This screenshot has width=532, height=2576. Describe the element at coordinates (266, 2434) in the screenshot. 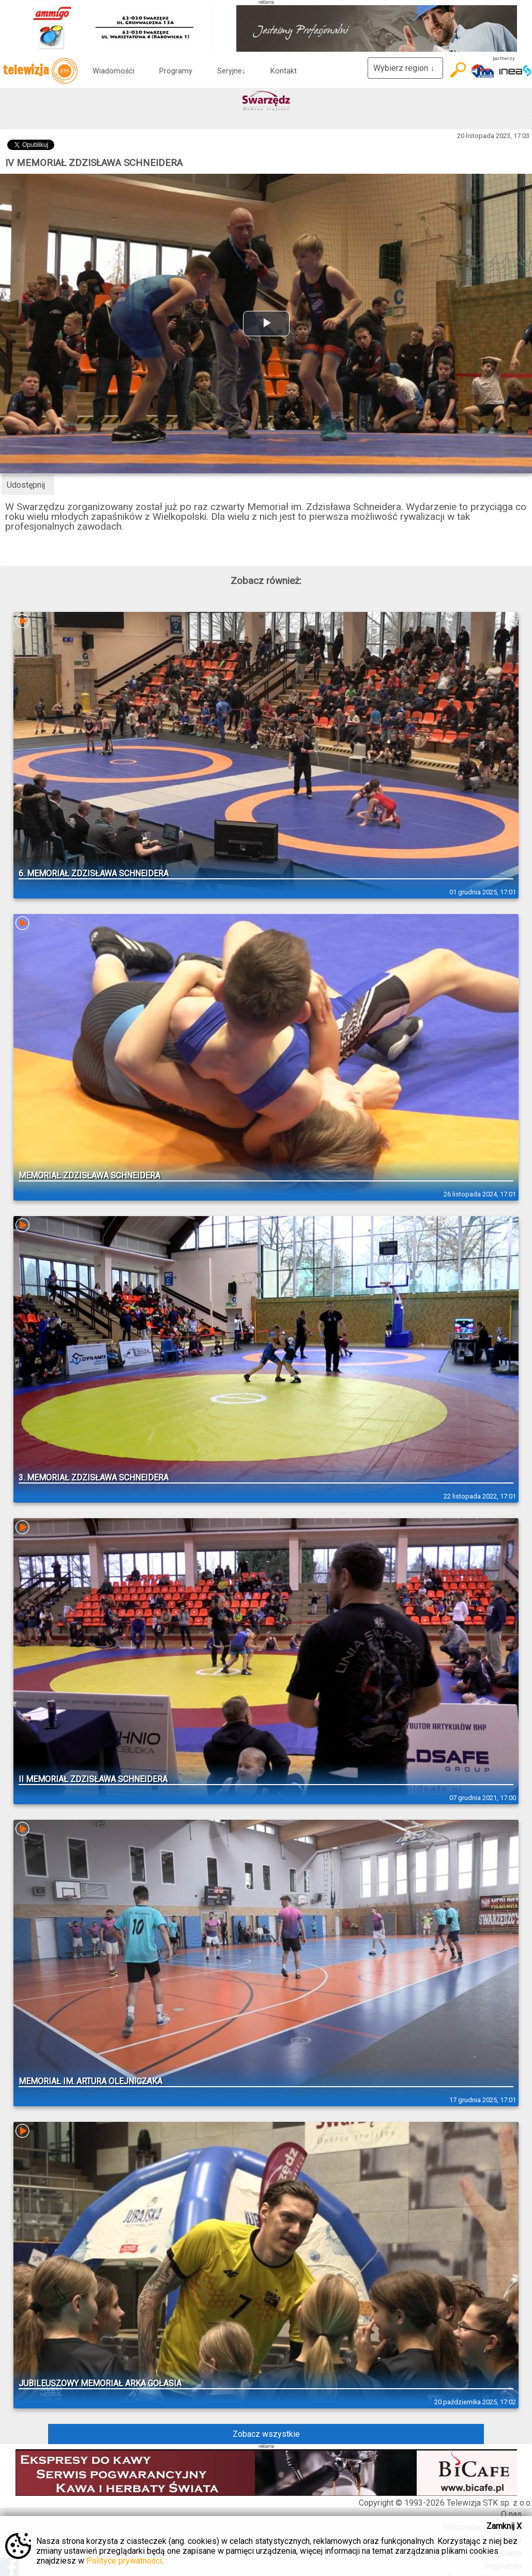

I see `Zobacz wszystkie` at that location.